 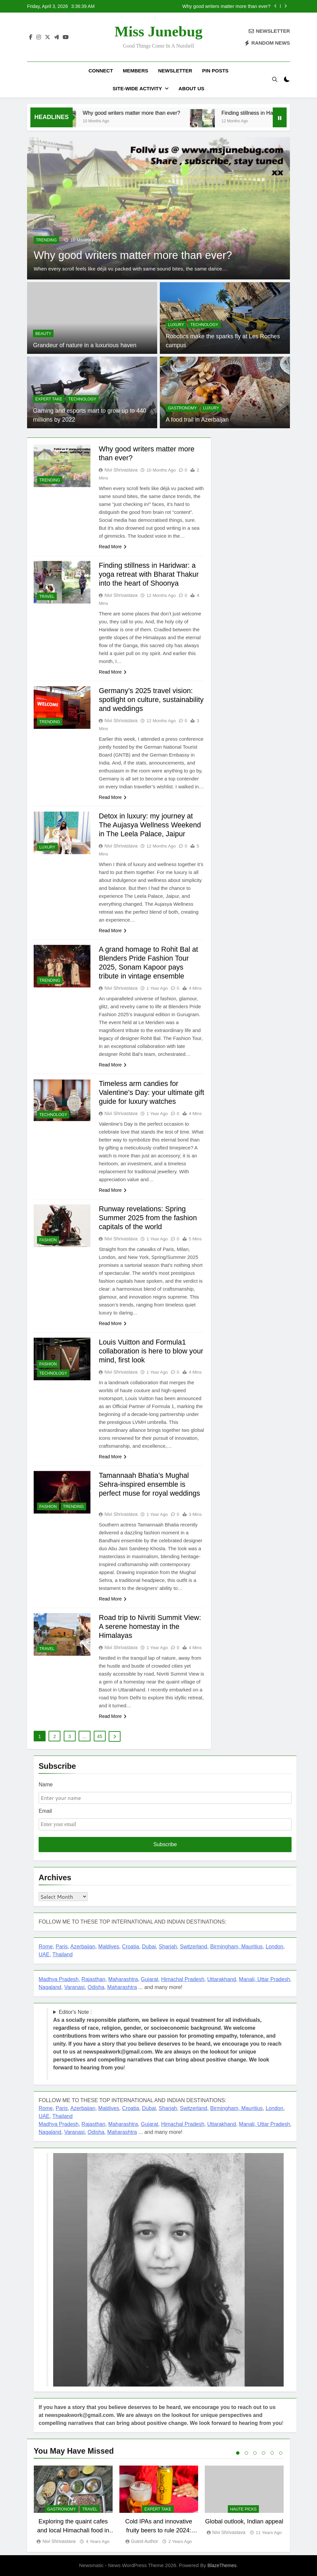 I want to click on Varanasi, so click(x=74, y=1987).